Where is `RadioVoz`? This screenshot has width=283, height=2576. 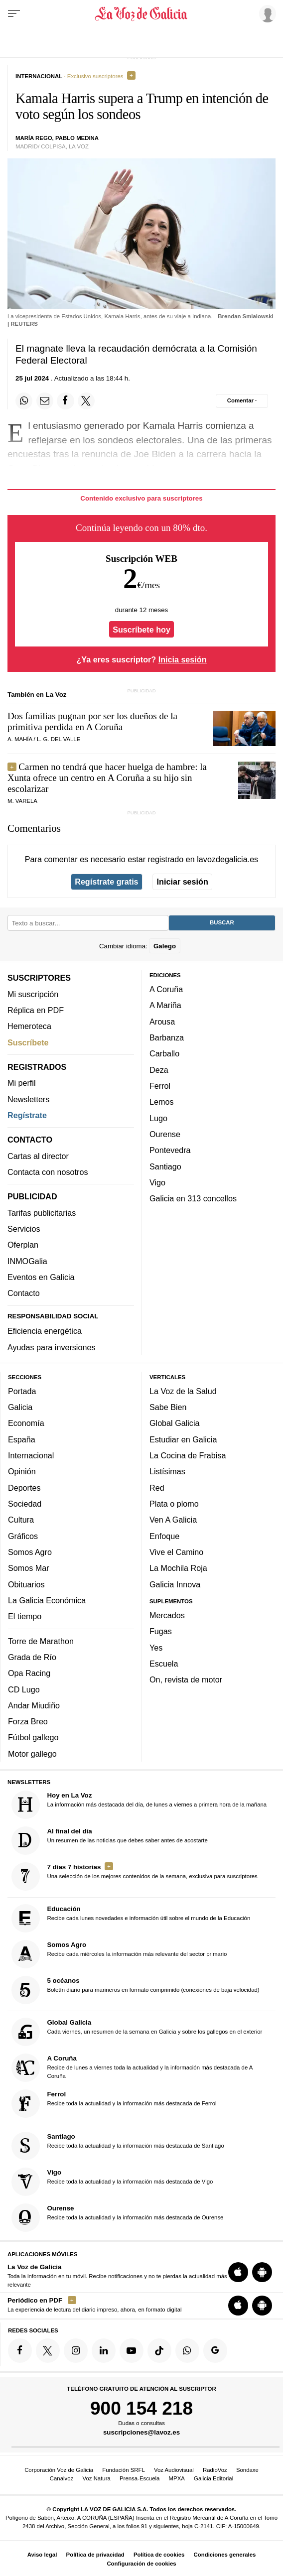 RadioVoz is located at coordinates (215, 2470).